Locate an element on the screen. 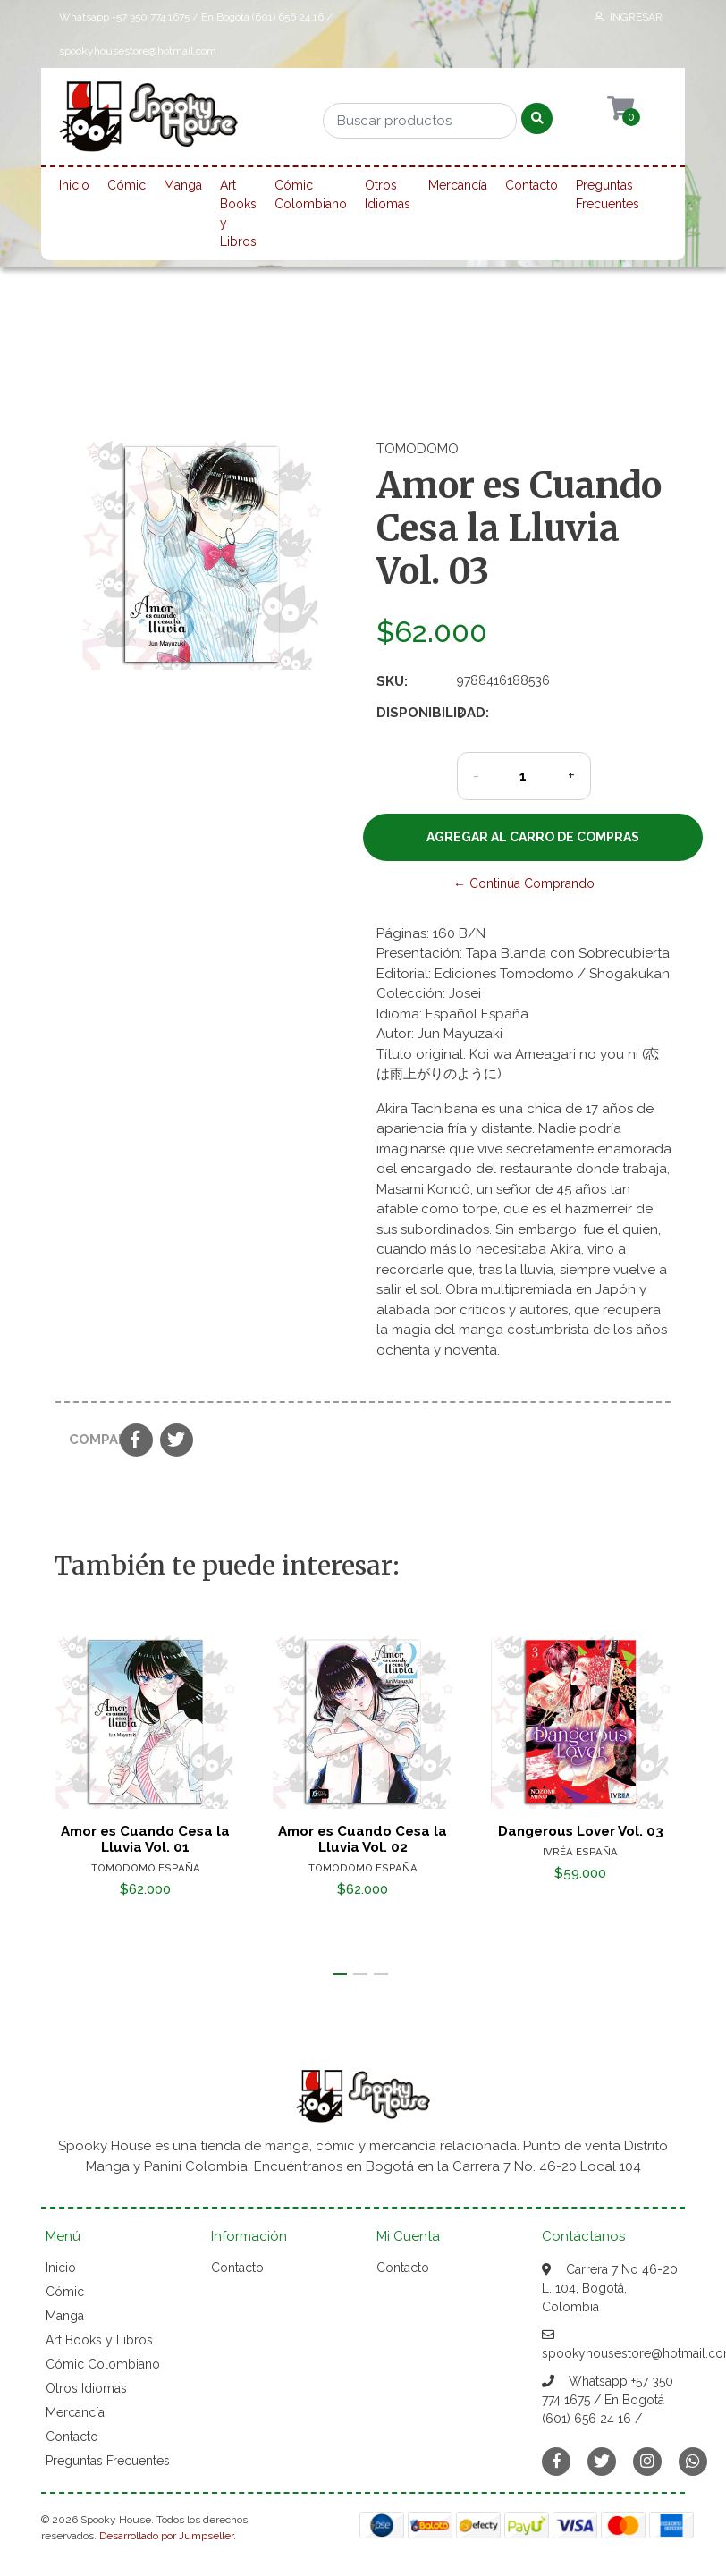 This screenshot has width=726, height=2576. Compartir: is located at coordinates (87, 1440).